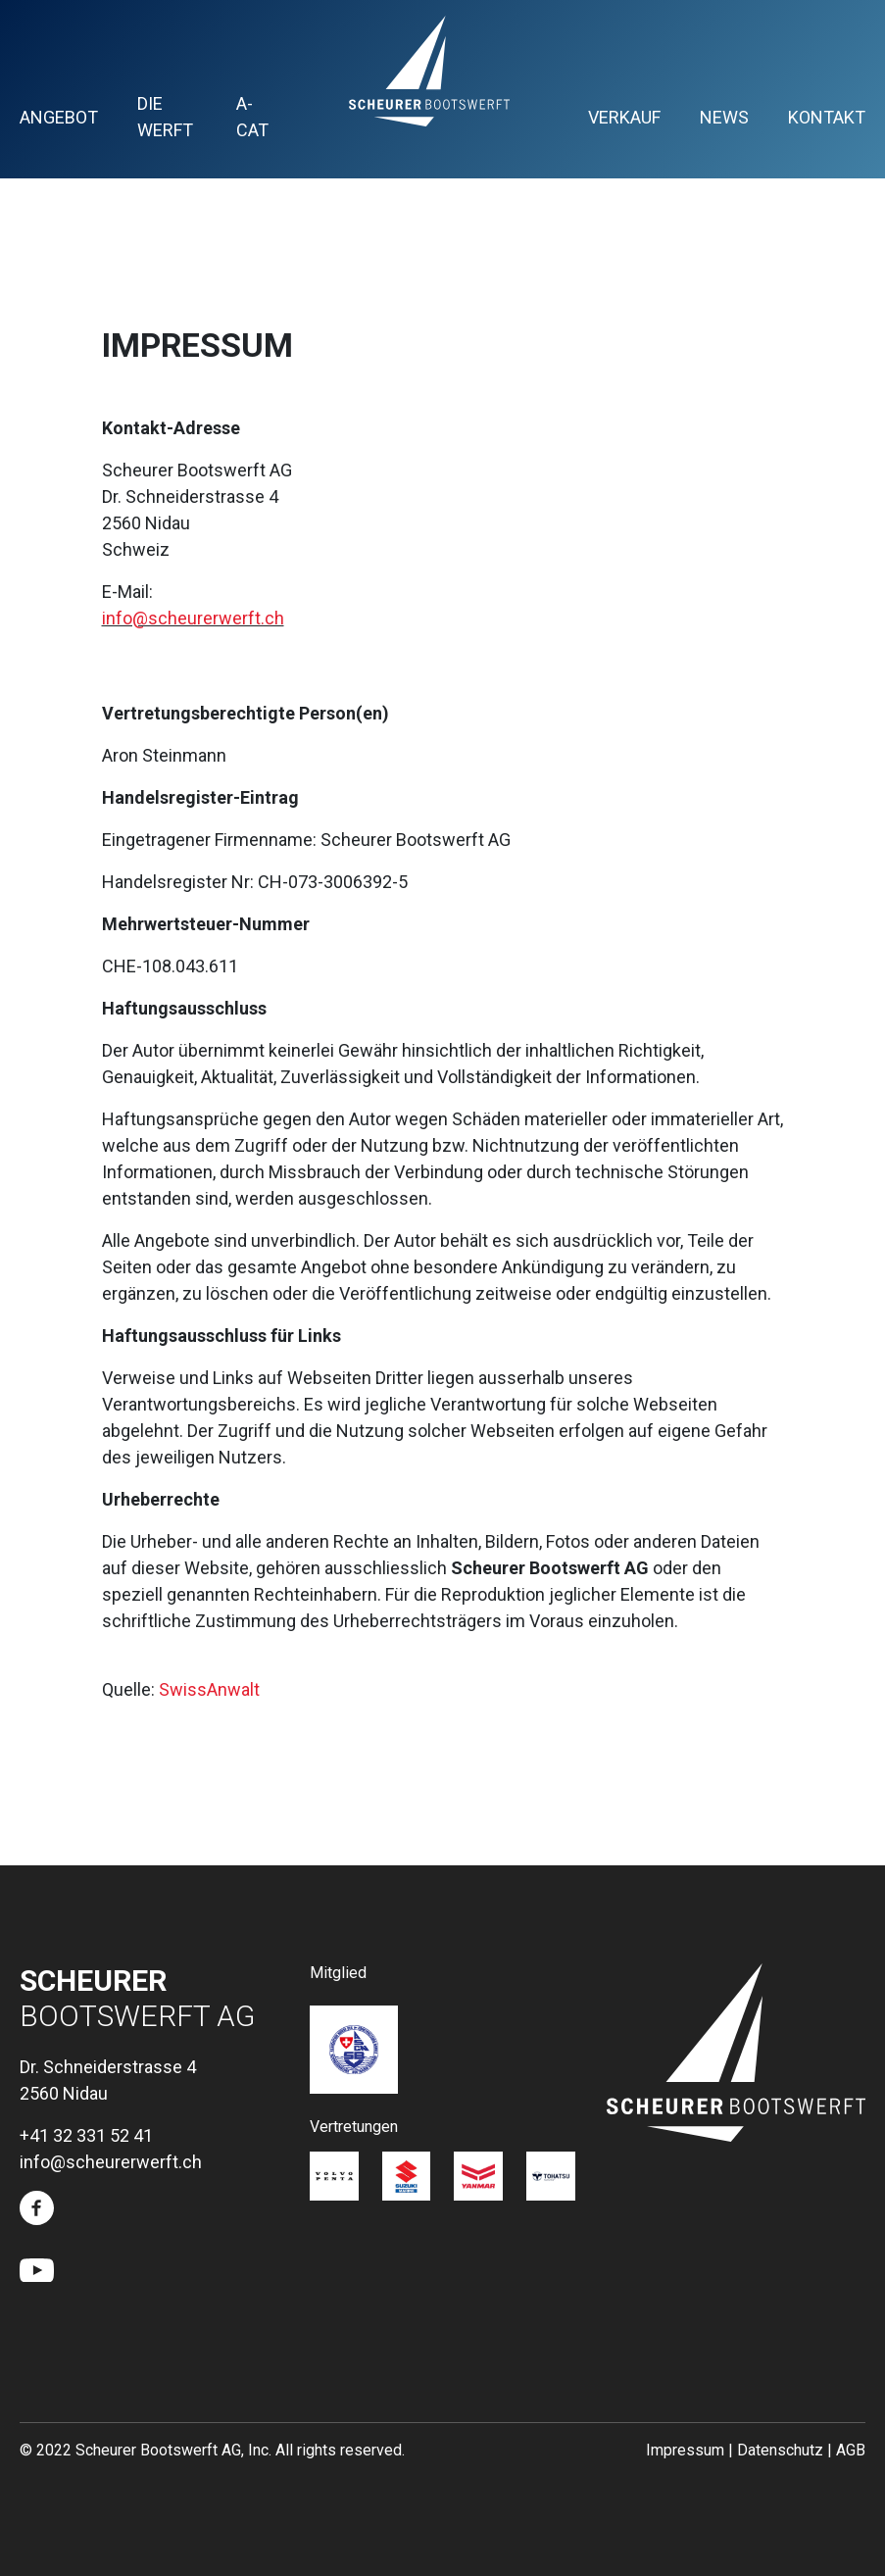  Describe the element at coordinates (209, 1689) in the screenshot. I see `SwissAnwalt` at that location.